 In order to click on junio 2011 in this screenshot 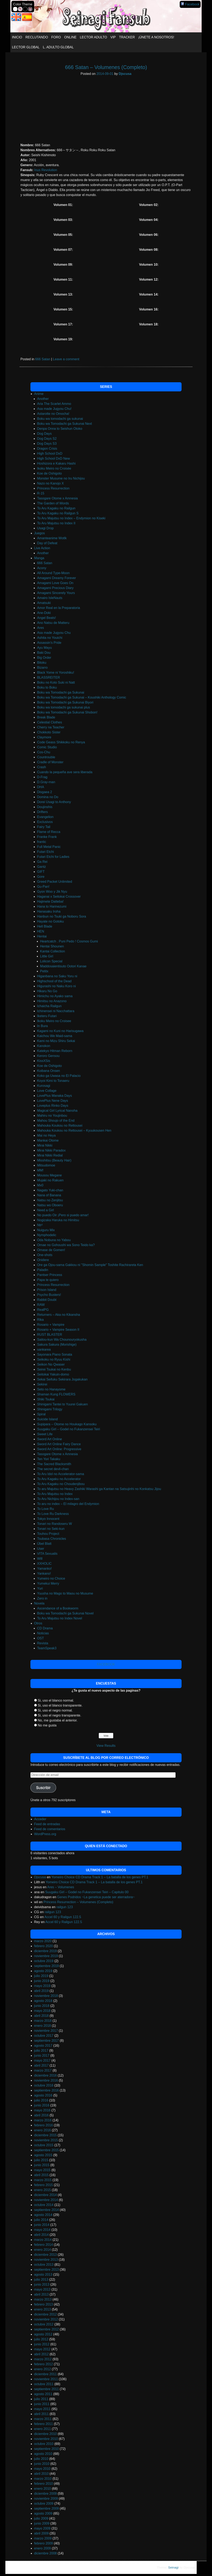, I will do `click(41, 2404)`.